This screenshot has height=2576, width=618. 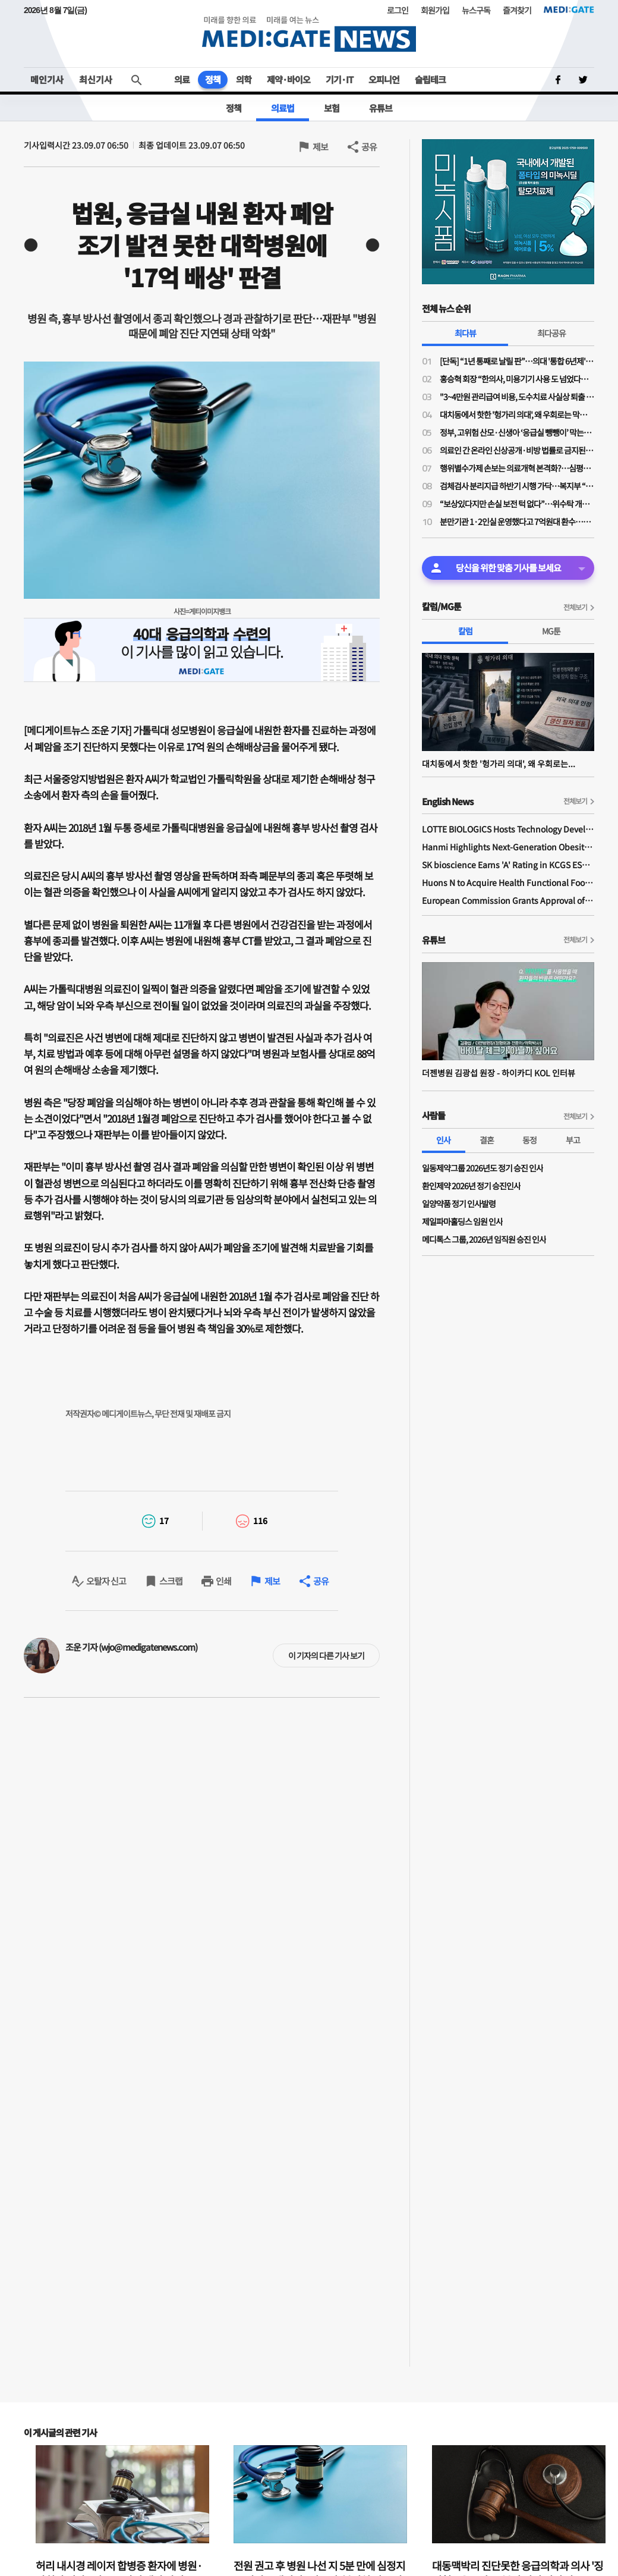 What do you see at coordinates (326, 1655) in the screenshot?
I see `이 기자의 다른 기사 보기` at bounding box center [326, 1655].